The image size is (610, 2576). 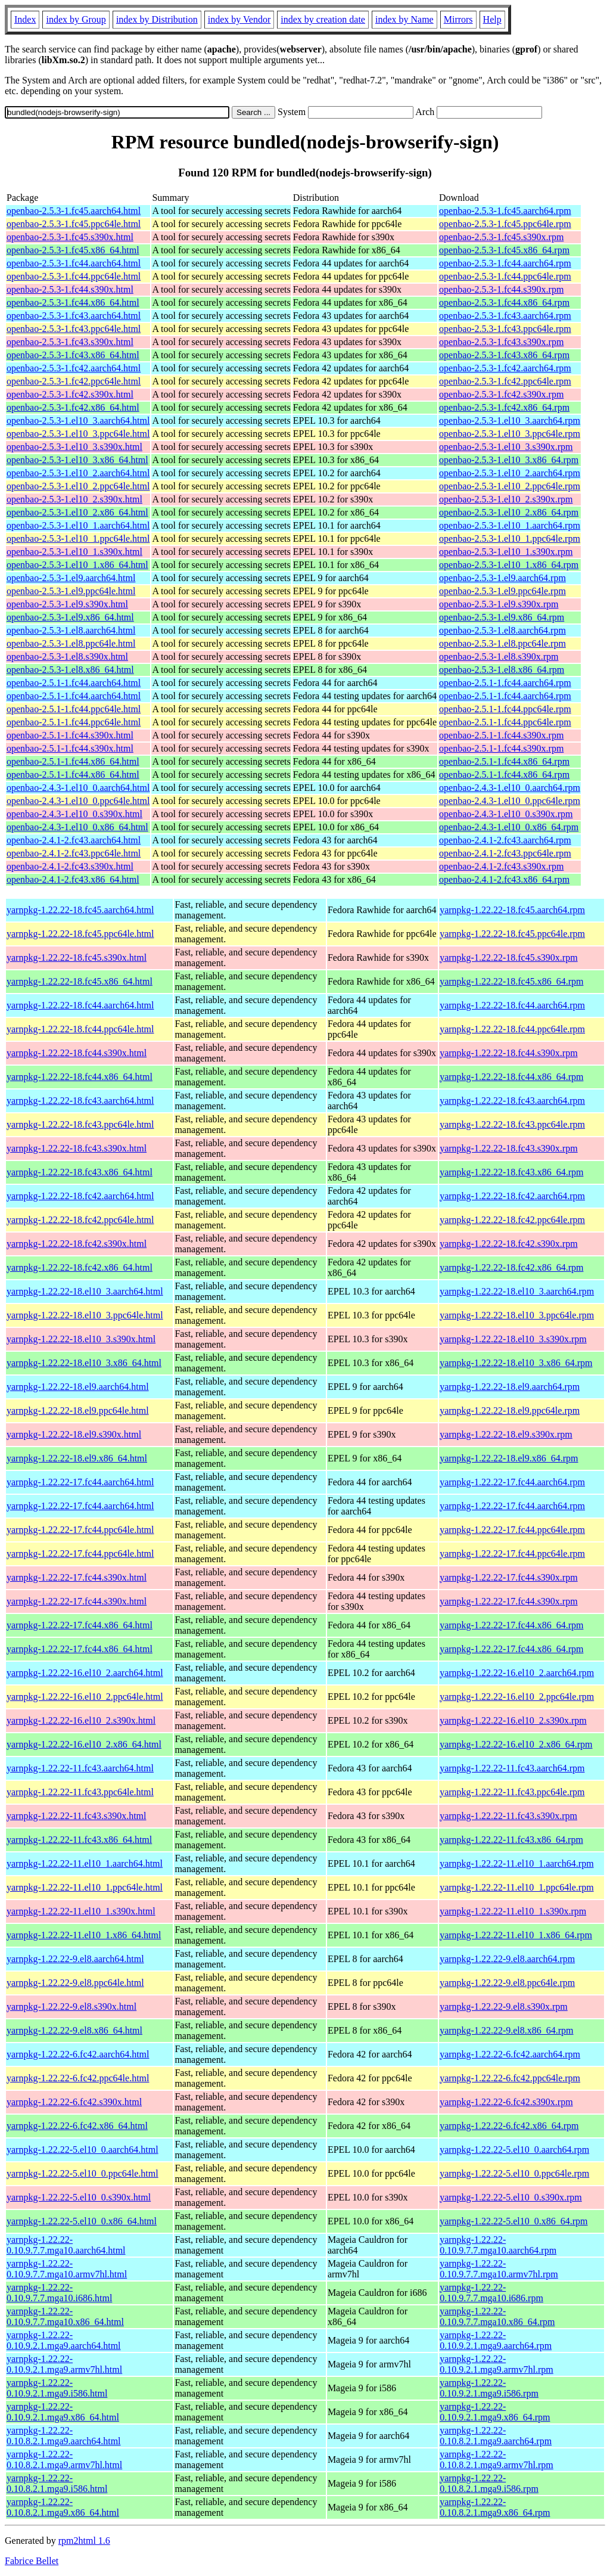 What do you see at coordinates (495, 2411) in the screenshot?
I see `yarnpkg-1.22.22-0.10.9.2.1.mga9.x86_64.rpm` at bounding box center [495, 2411].